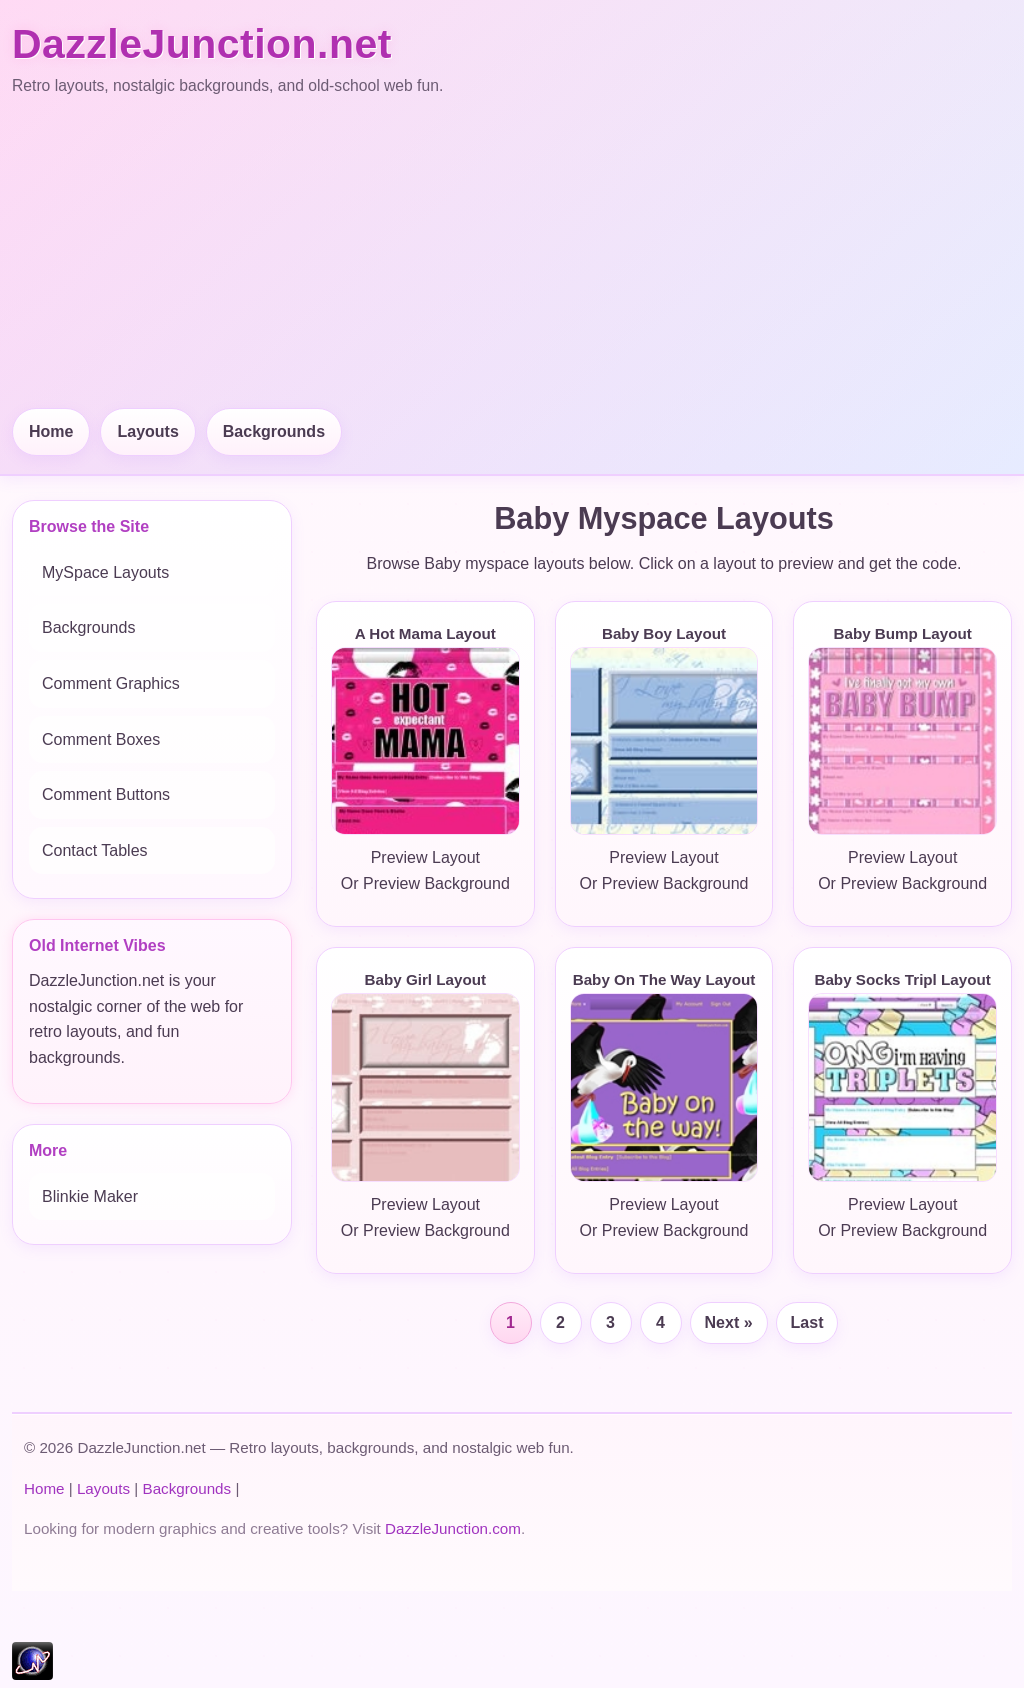 Image resolution: width=1024 pixels, height=1688 pixels. Describe the element at coordinates (512, 254) in the screenshot. I see `[Advertisement]` at that location.